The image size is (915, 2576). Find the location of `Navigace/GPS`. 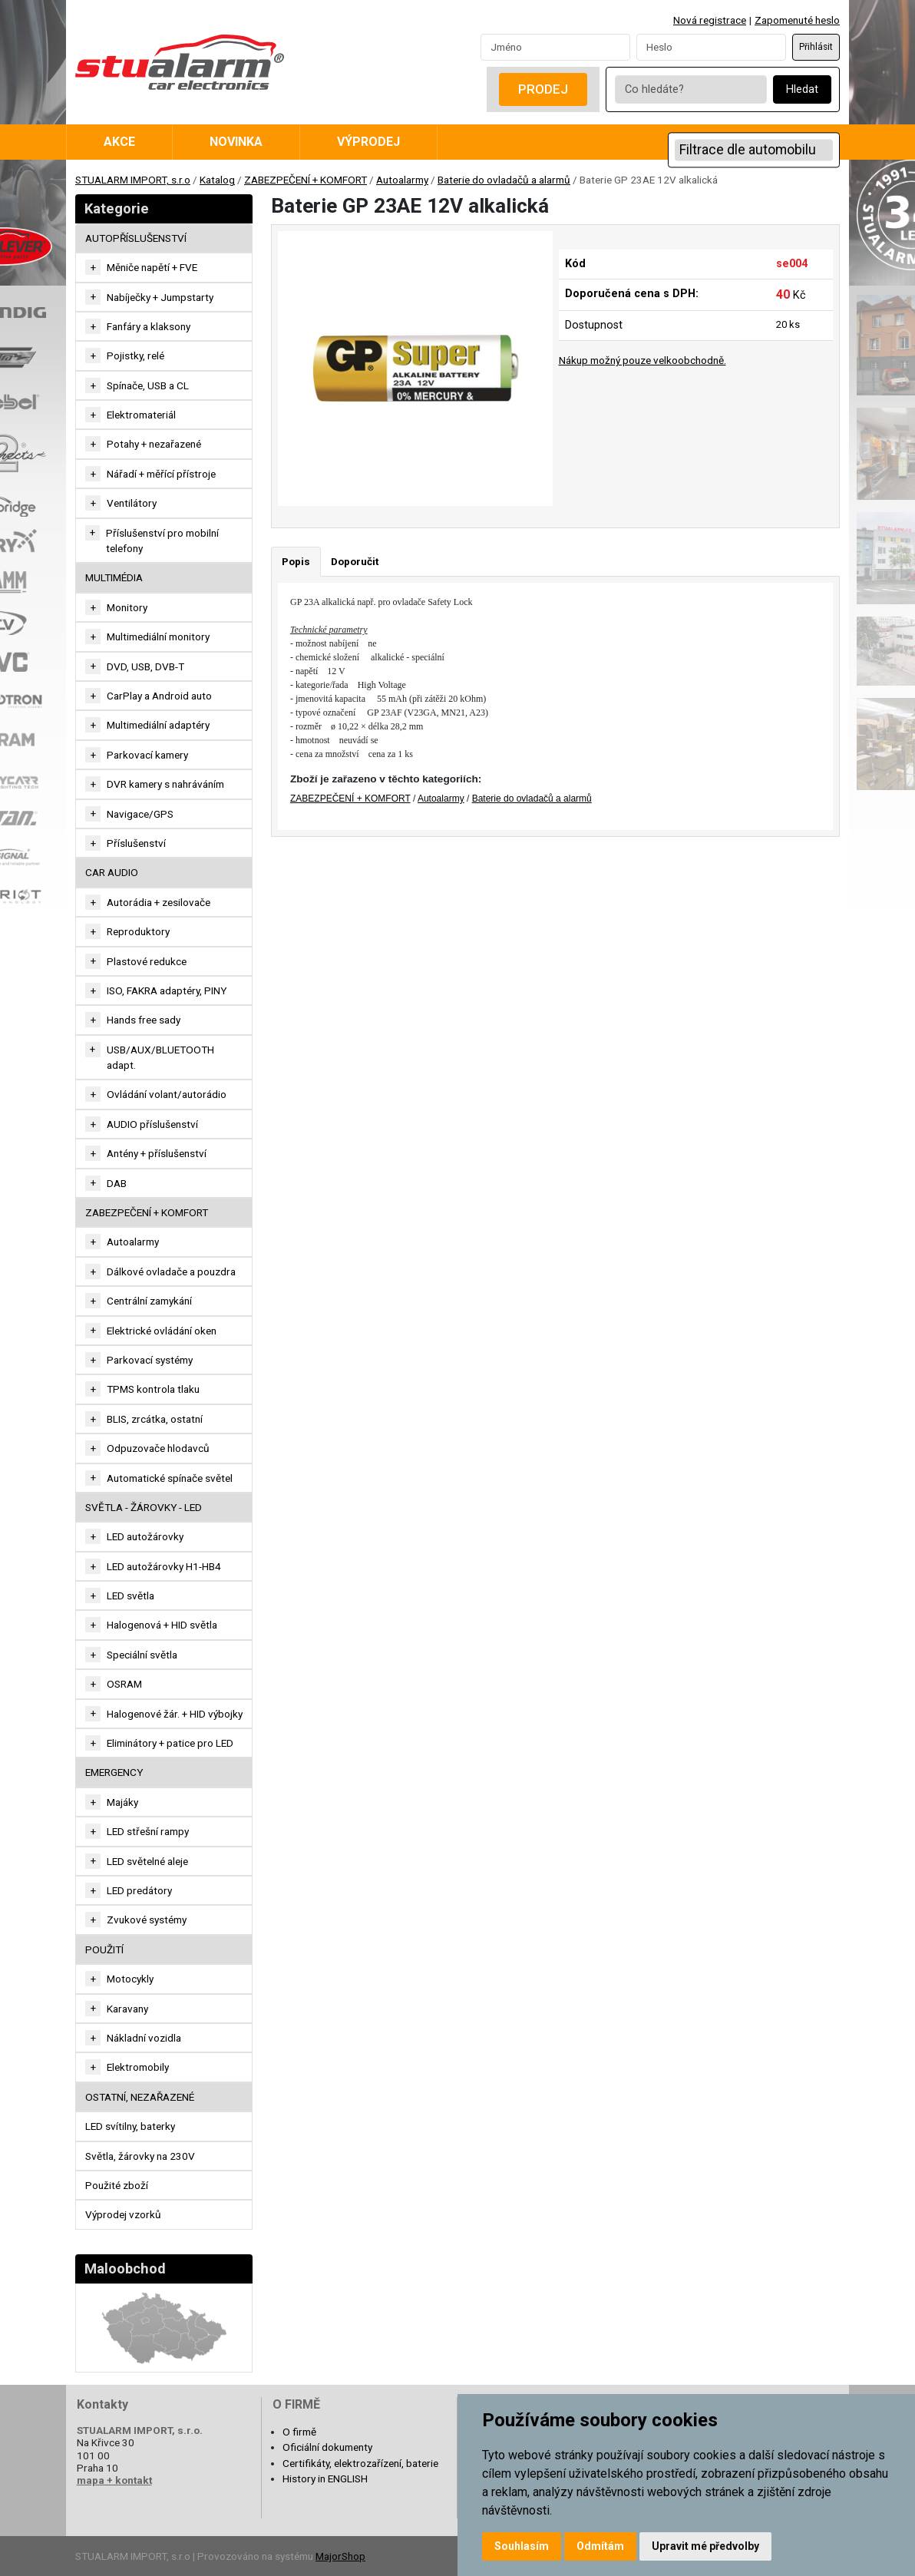

Navigace/GPS is located at coordinates (140, 814).